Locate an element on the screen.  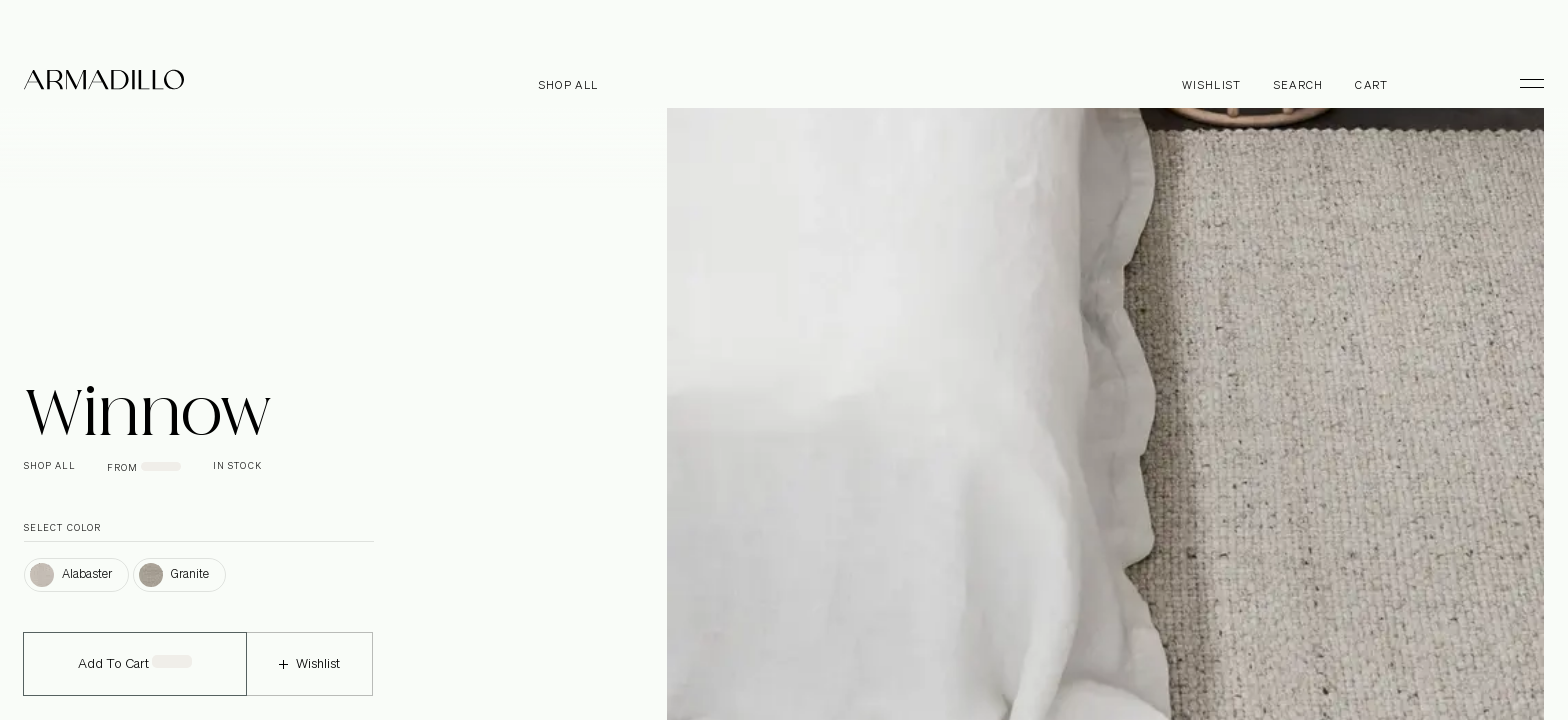
[Armadillo] is located at coordinates (104, 83).